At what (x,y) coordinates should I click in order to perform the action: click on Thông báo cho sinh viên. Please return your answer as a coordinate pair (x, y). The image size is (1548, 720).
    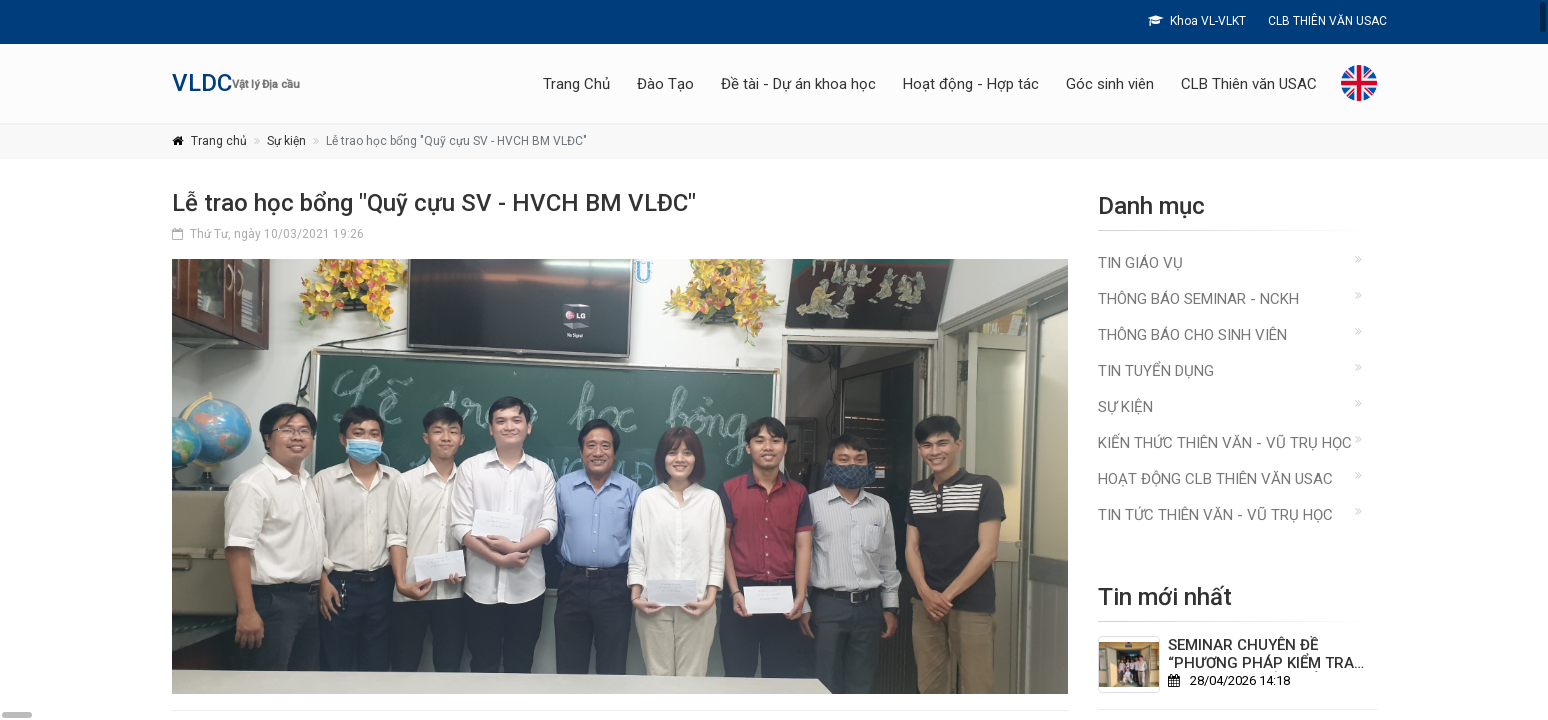
    Looking at the image, I should click on (1192, 335).